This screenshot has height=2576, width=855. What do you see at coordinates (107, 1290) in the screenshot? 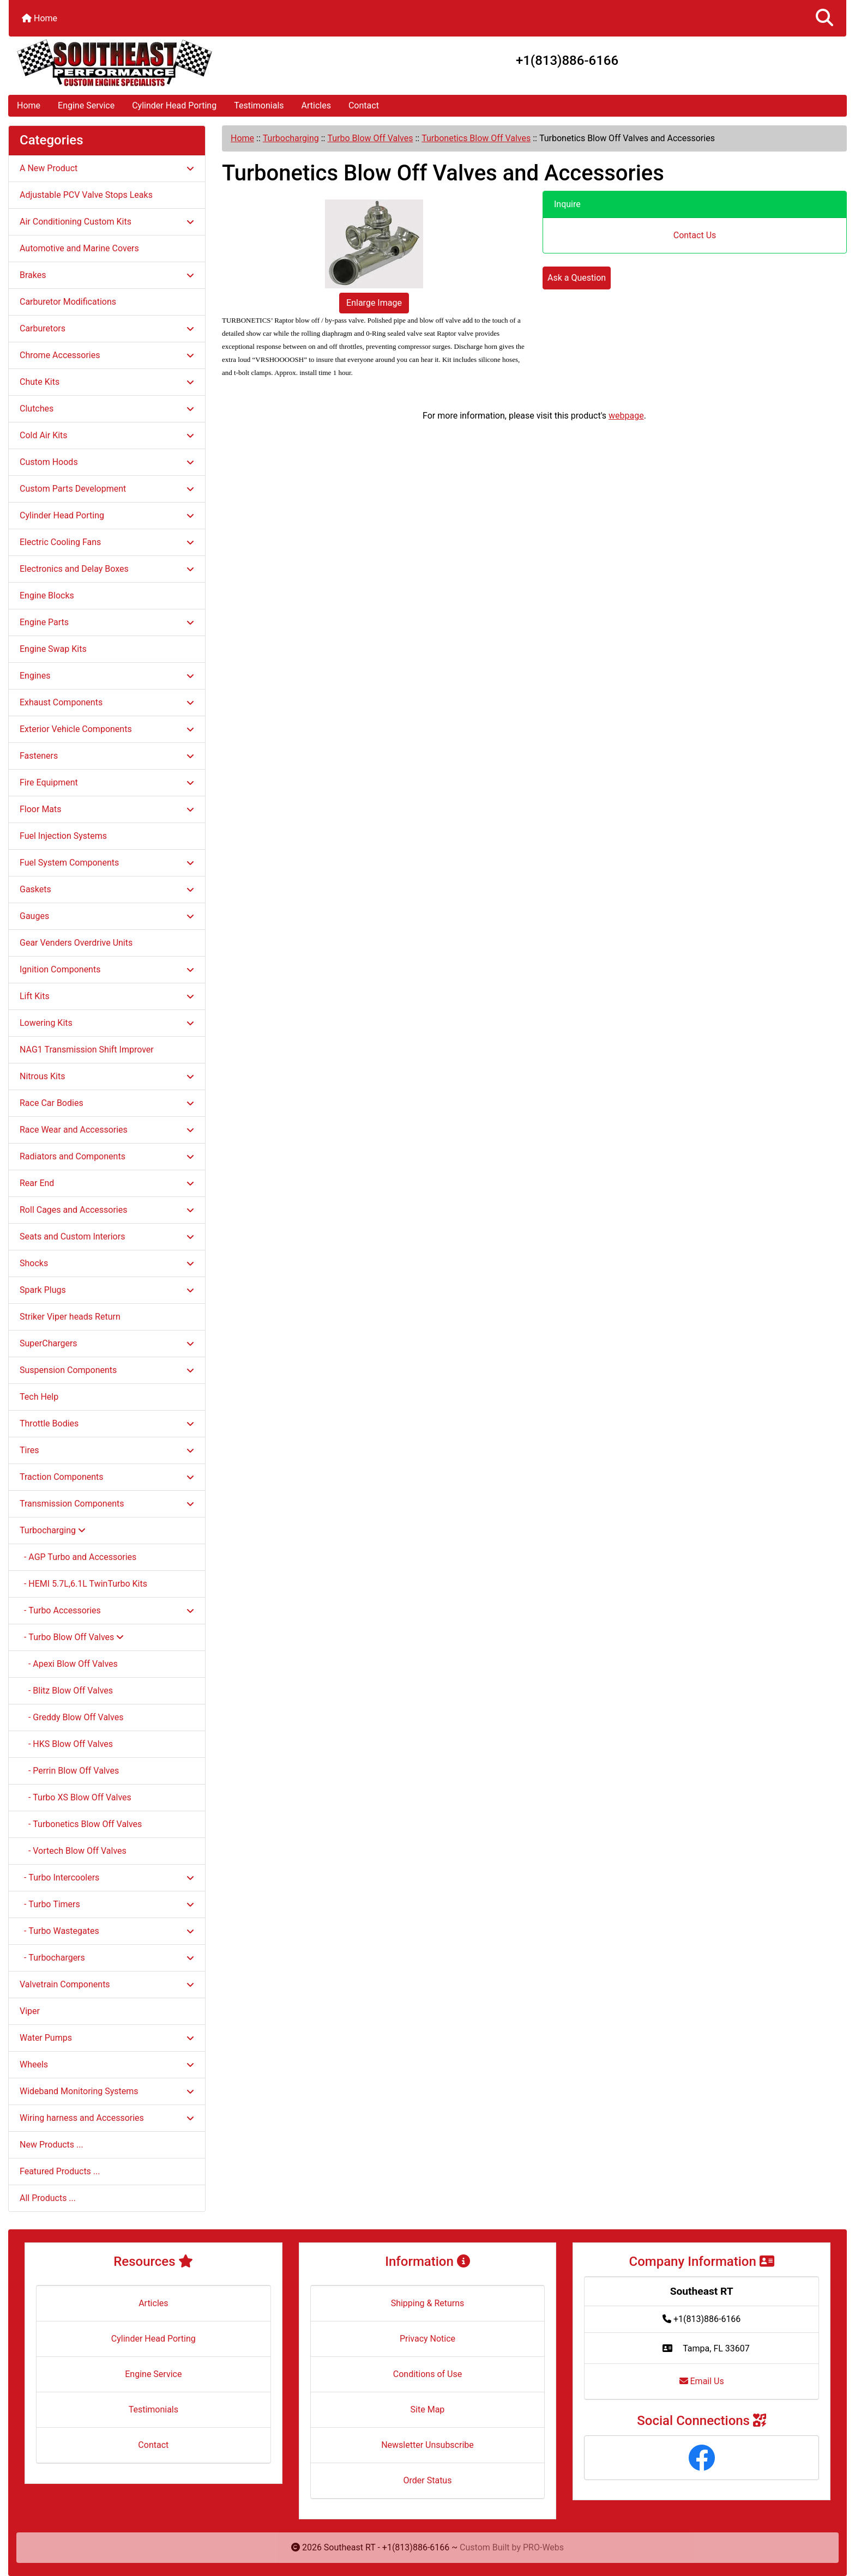
I see `Spark Plugs` at bounding box center [107, 1290].